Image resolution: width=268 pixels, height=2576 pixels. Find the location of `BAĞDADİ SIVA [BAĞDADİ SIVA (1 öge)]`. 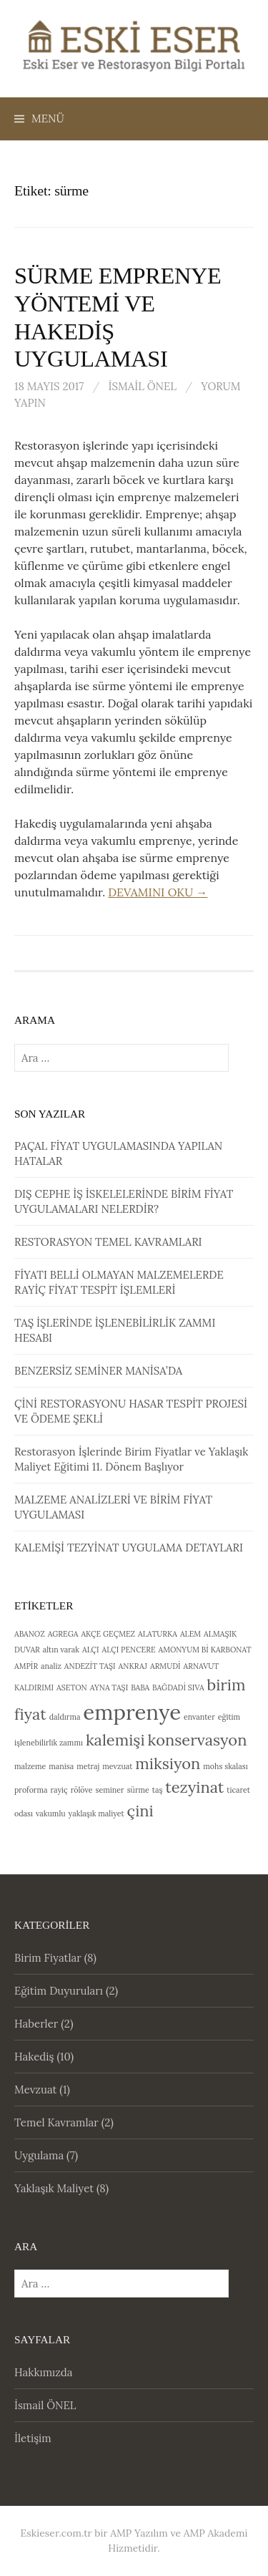

BAĞDADİ SIVA [BAĞDADİ SIVA (1 öge)] is located at coordinates (178, 1687).